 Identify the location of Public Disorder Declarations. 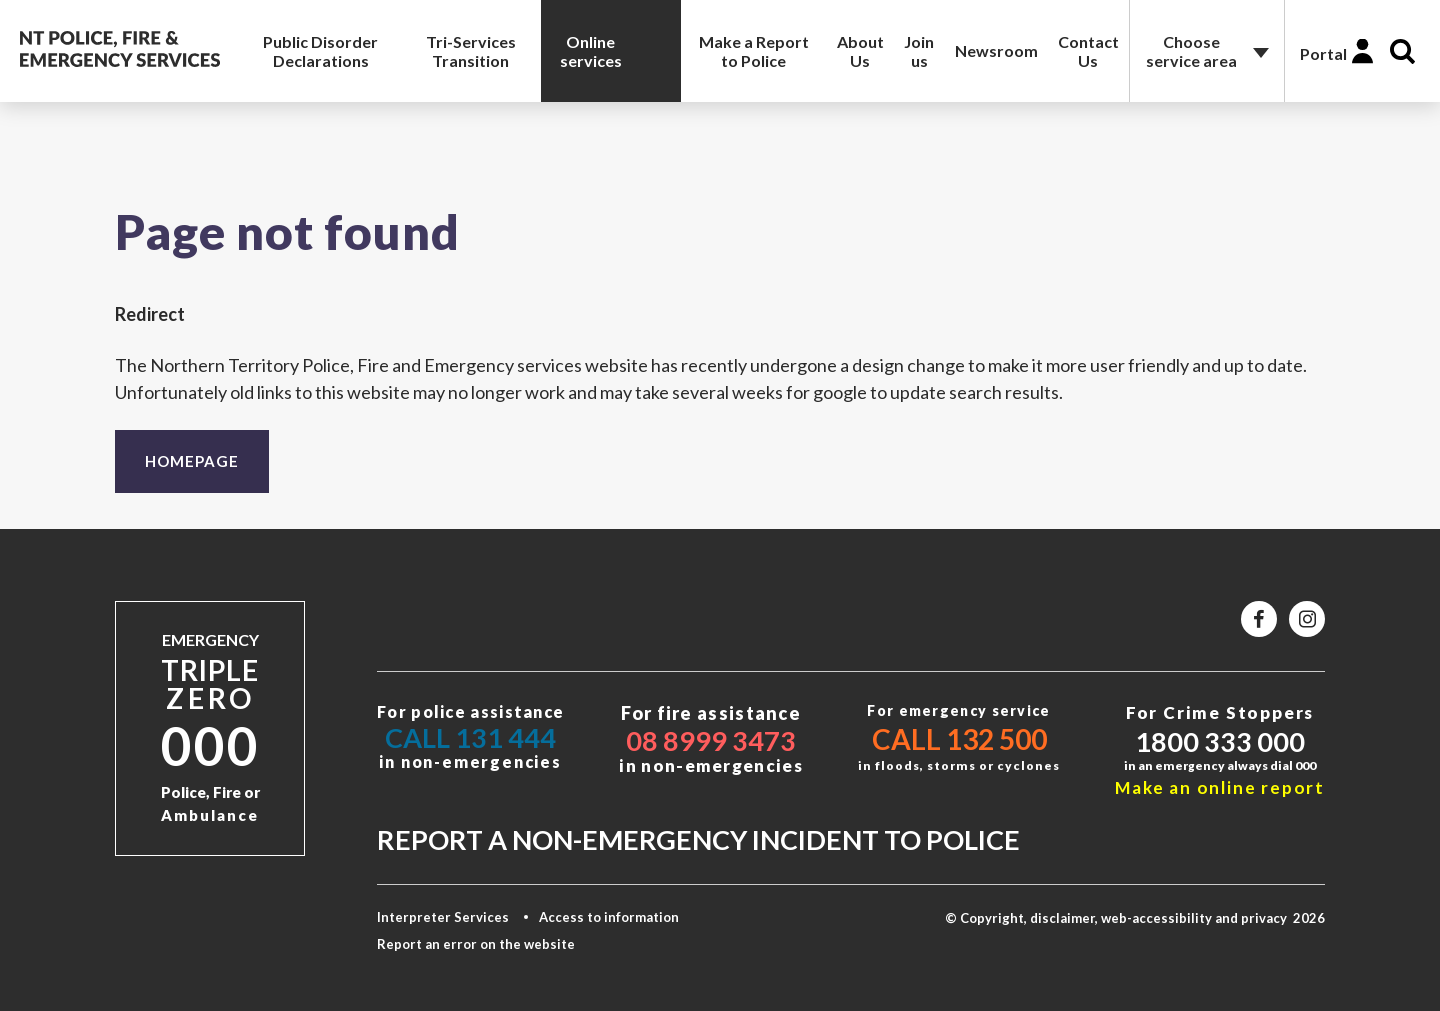
(320, 51).